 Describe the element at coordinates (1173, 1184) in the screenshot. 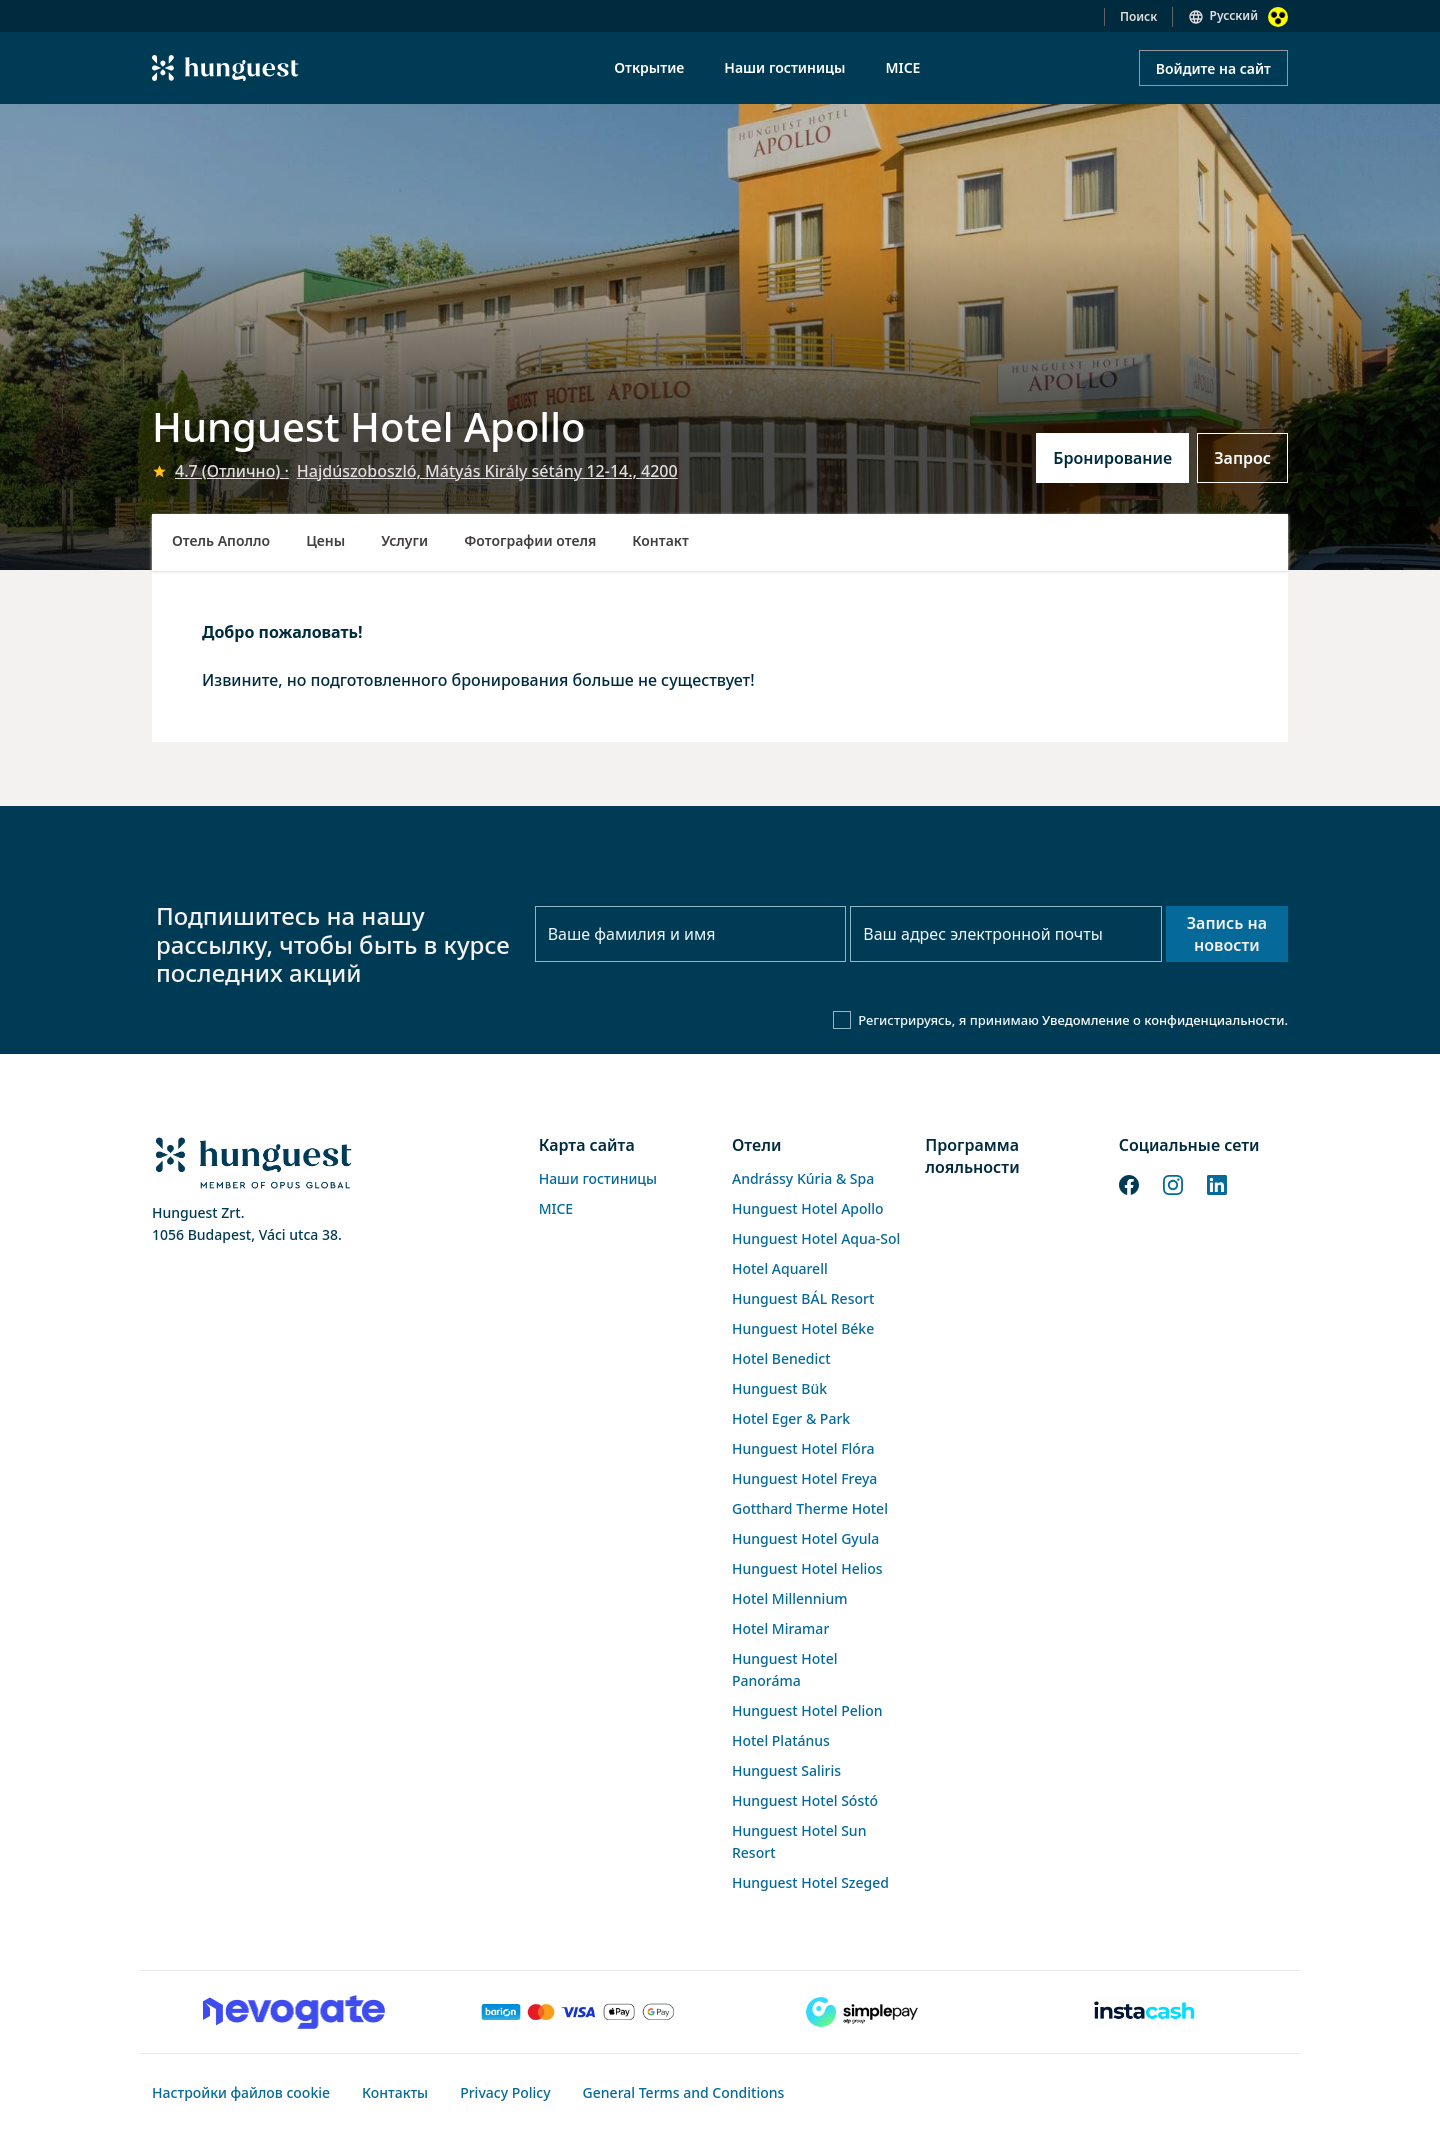

I see `[Instagram]` at that location.